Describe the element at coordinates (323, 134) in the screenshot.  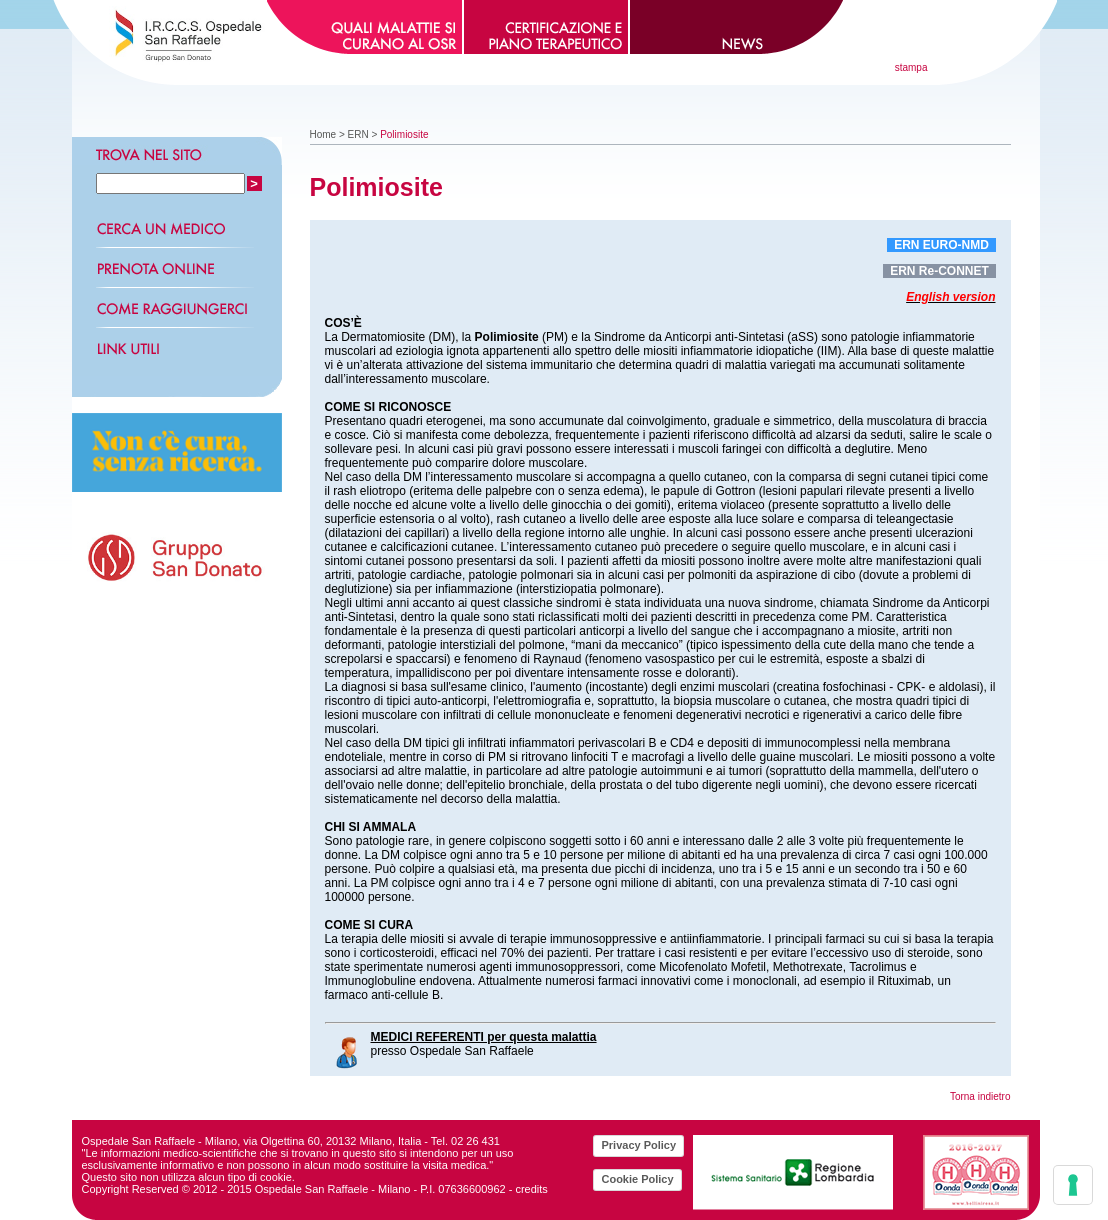
I see `Home` at that location.